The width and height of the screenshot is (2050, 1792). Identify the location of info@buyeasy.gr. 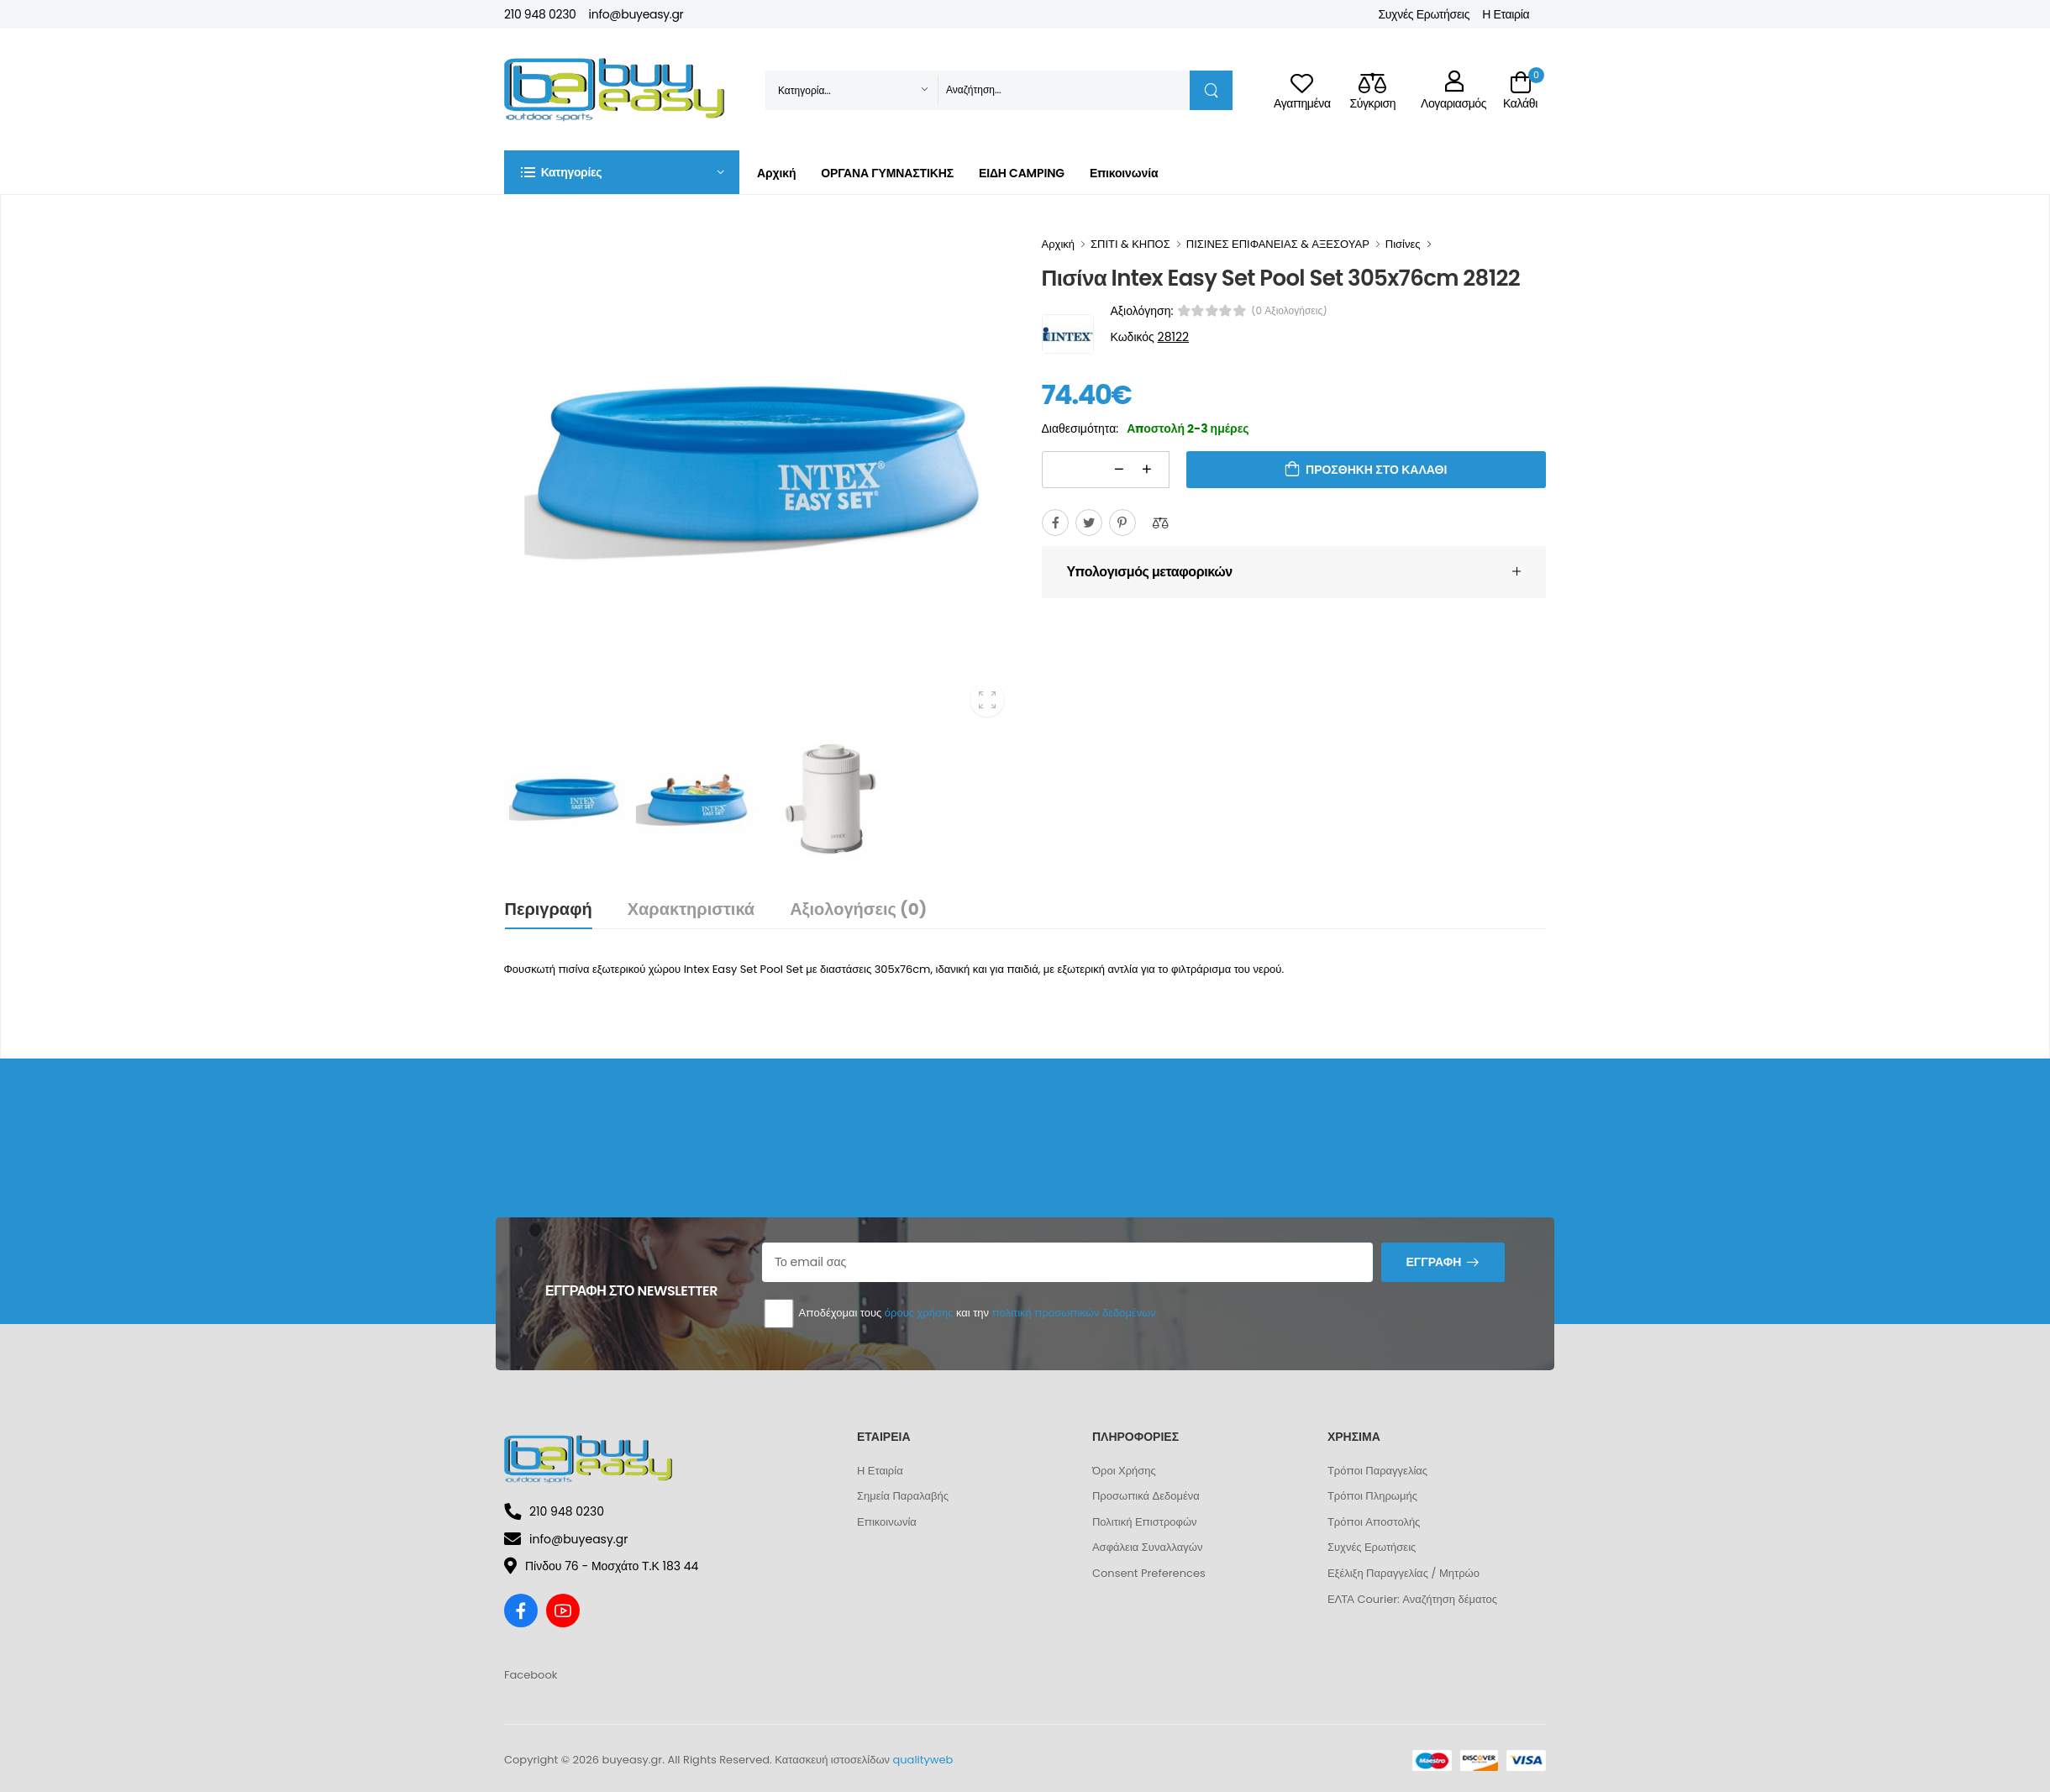
(636, 14).